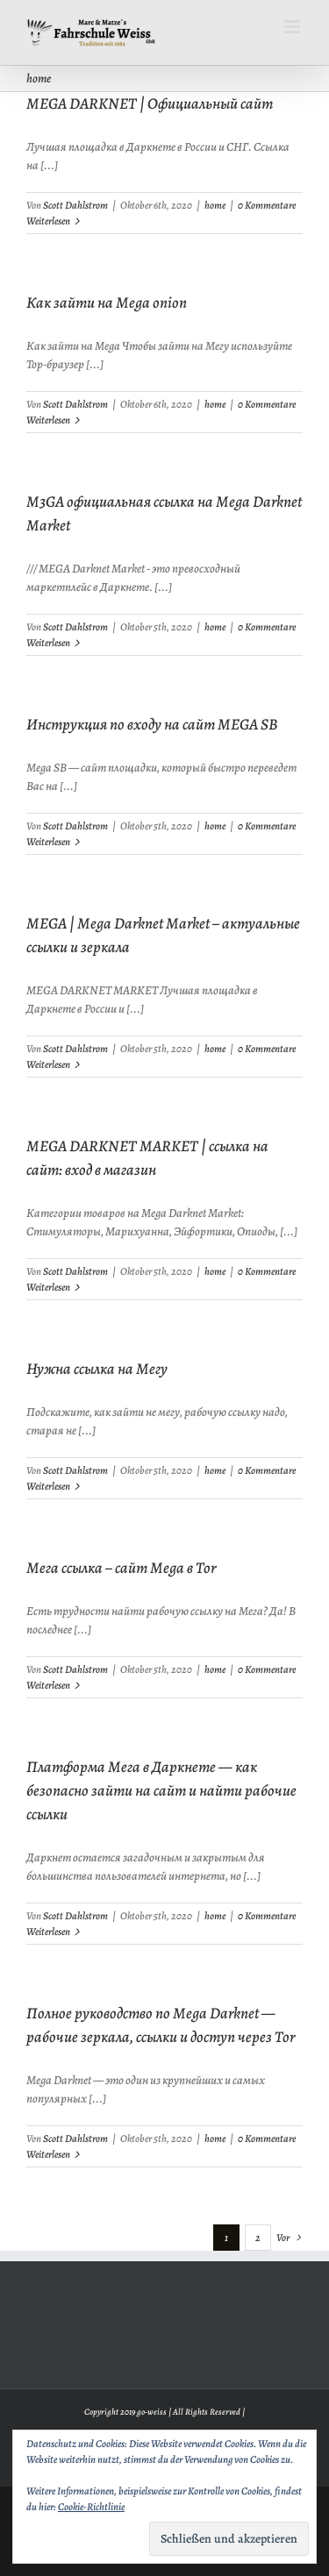 Image resolution: width=329 pixels, height=2576 pixels. What do you see at coordinates (152, 724) in the screenshot?
I see `Инструкция по входу на сайт MEGA SB` at bounding box center [152, 724].